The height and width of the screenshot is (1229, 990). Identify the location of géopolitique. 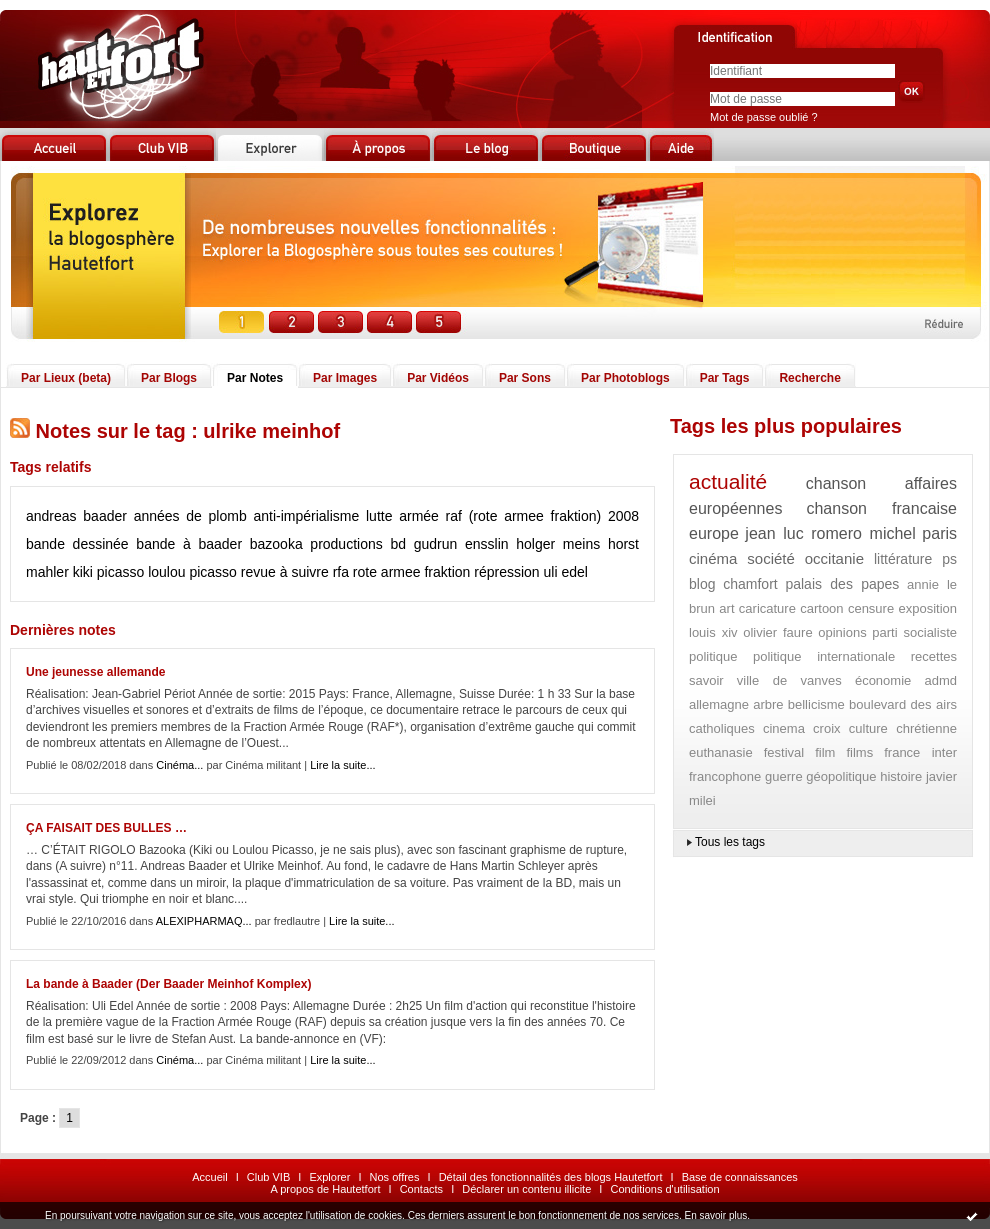
(841, 776).